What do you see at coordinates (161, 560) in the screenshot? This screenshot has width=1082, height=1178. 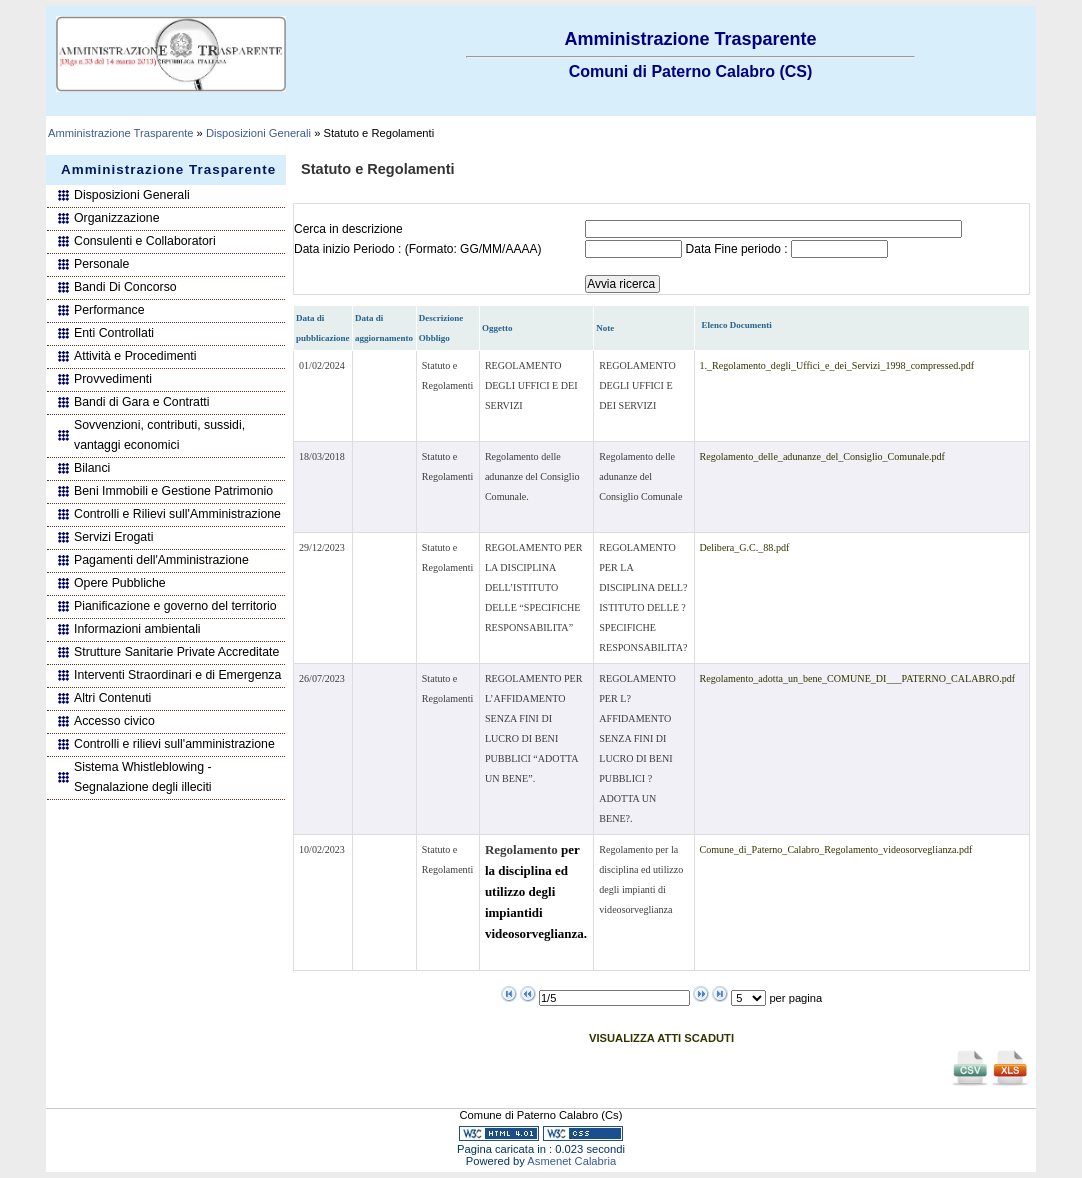 I see `Pagamenti dell'Amministrazione` at bounding box center [161, 560].